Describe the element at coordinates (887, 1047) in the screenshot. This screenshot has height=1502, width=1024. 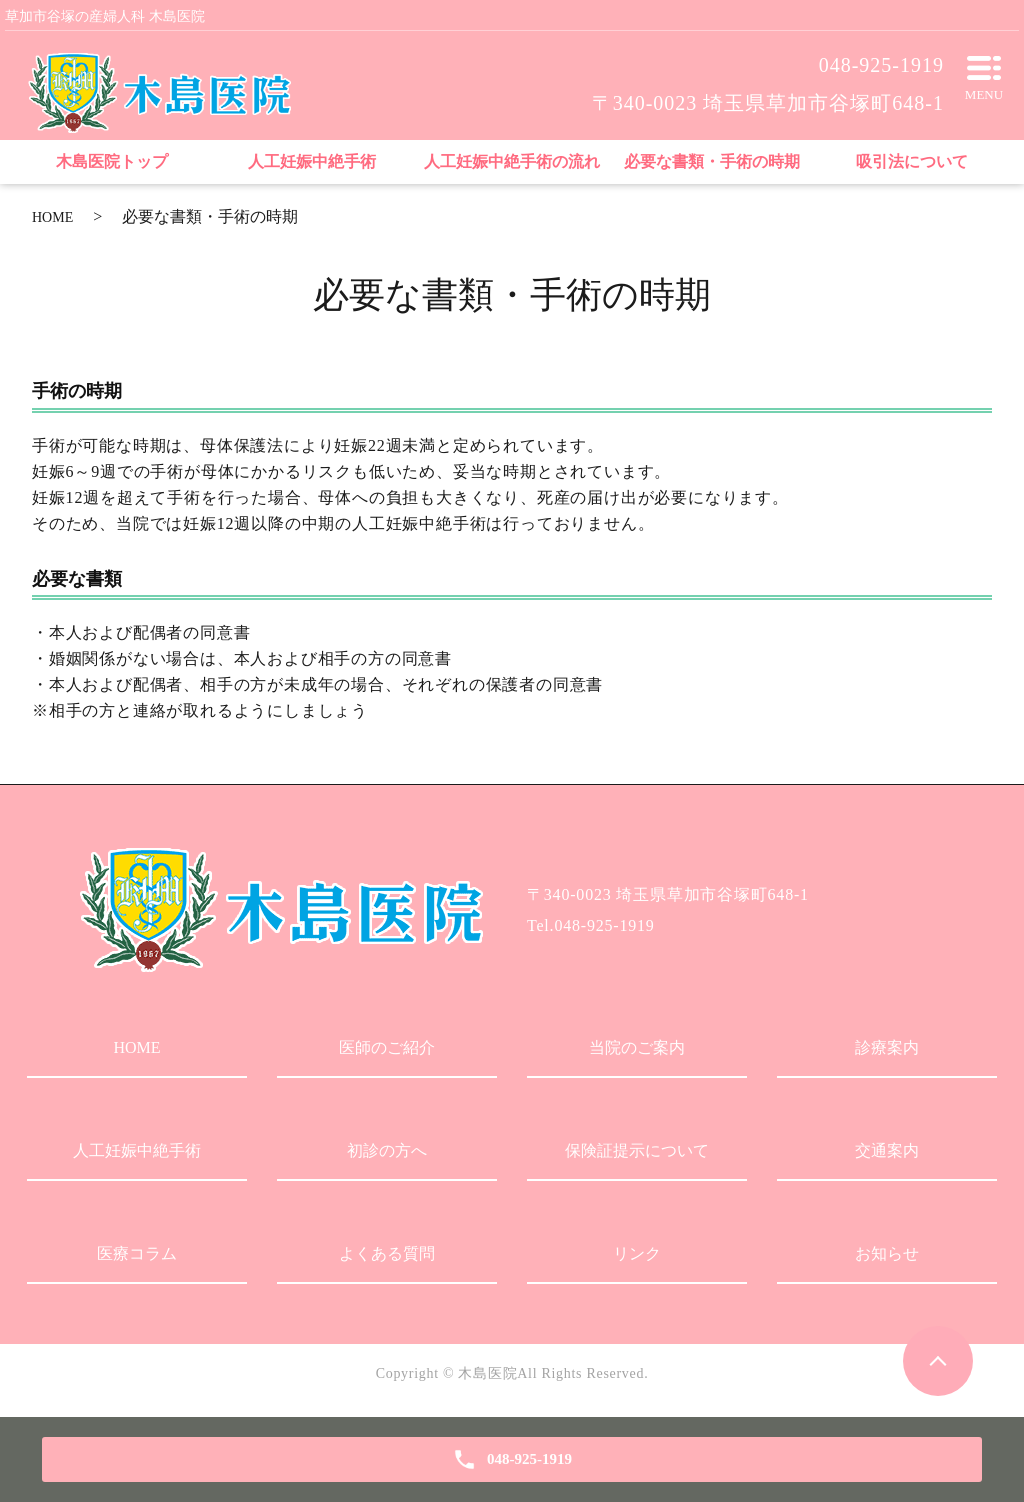
I see `診療案内` at that location.